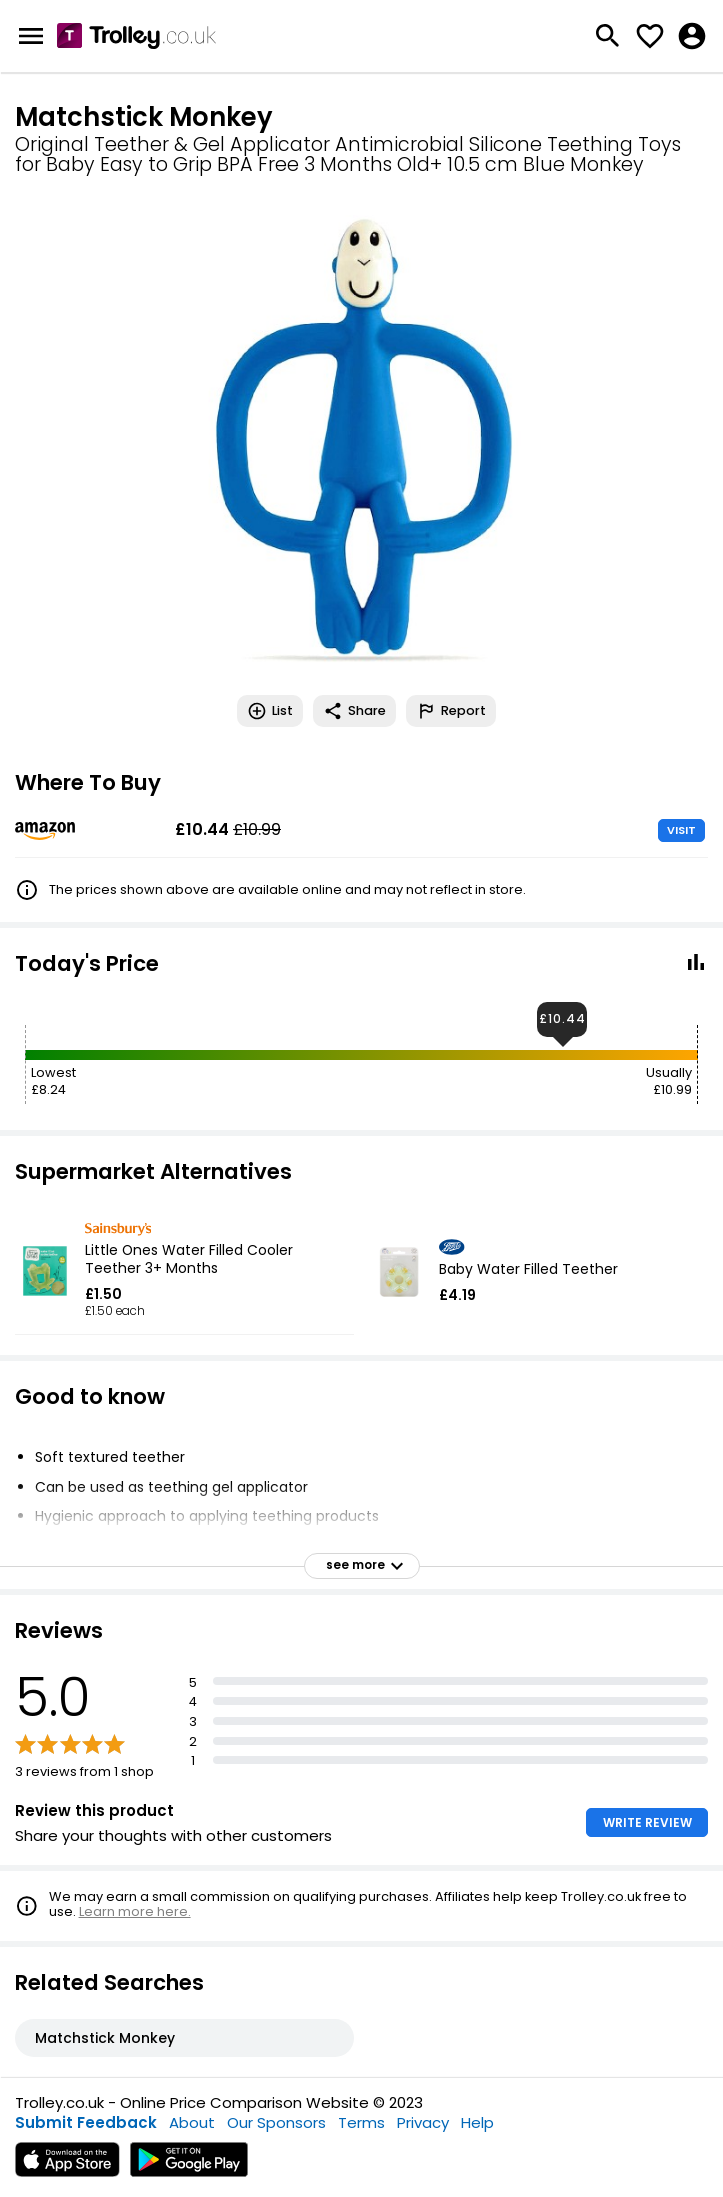  I want to click on WRITE REVIEW, so click(647, 1822).